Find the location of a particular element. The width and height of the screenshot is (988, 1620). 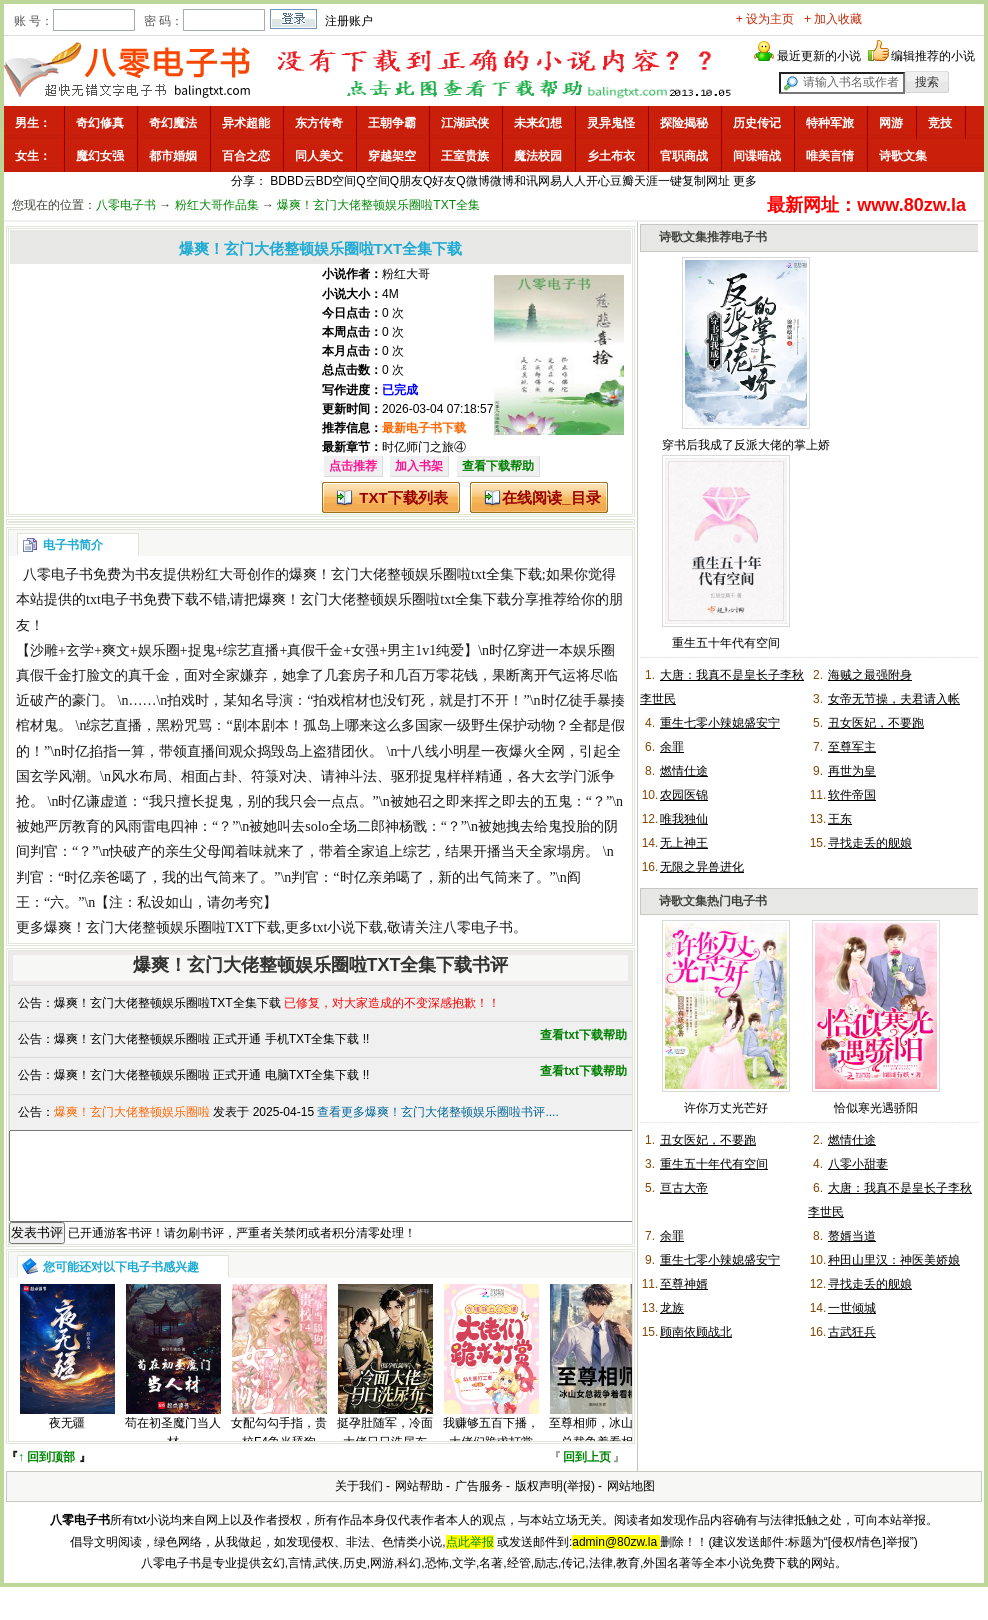

异术超能 is located at coordinates (246, 123).